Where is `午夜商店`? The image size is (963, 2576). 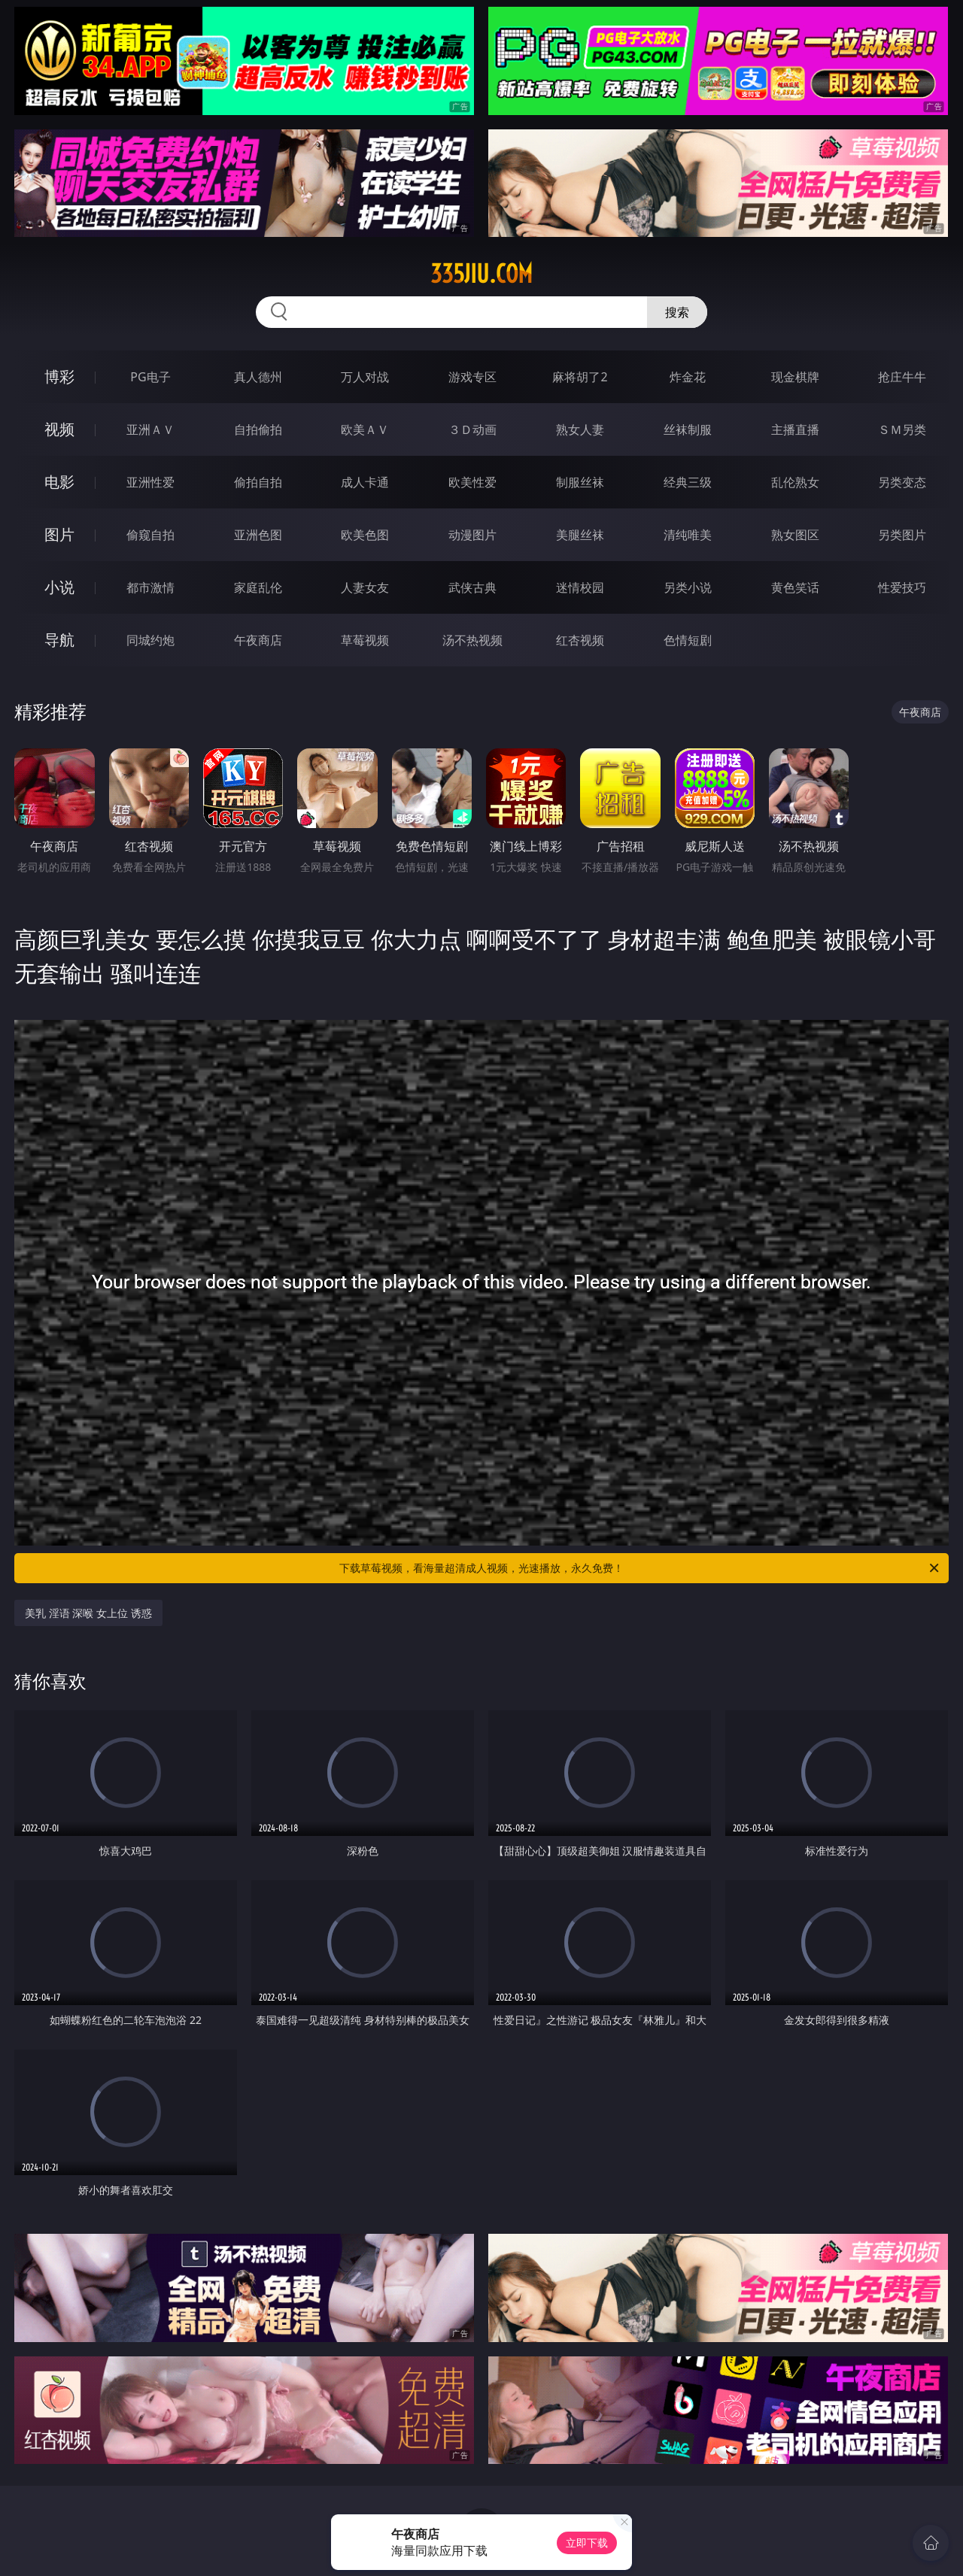 午夜商店 is located at coordinates (258, 640).